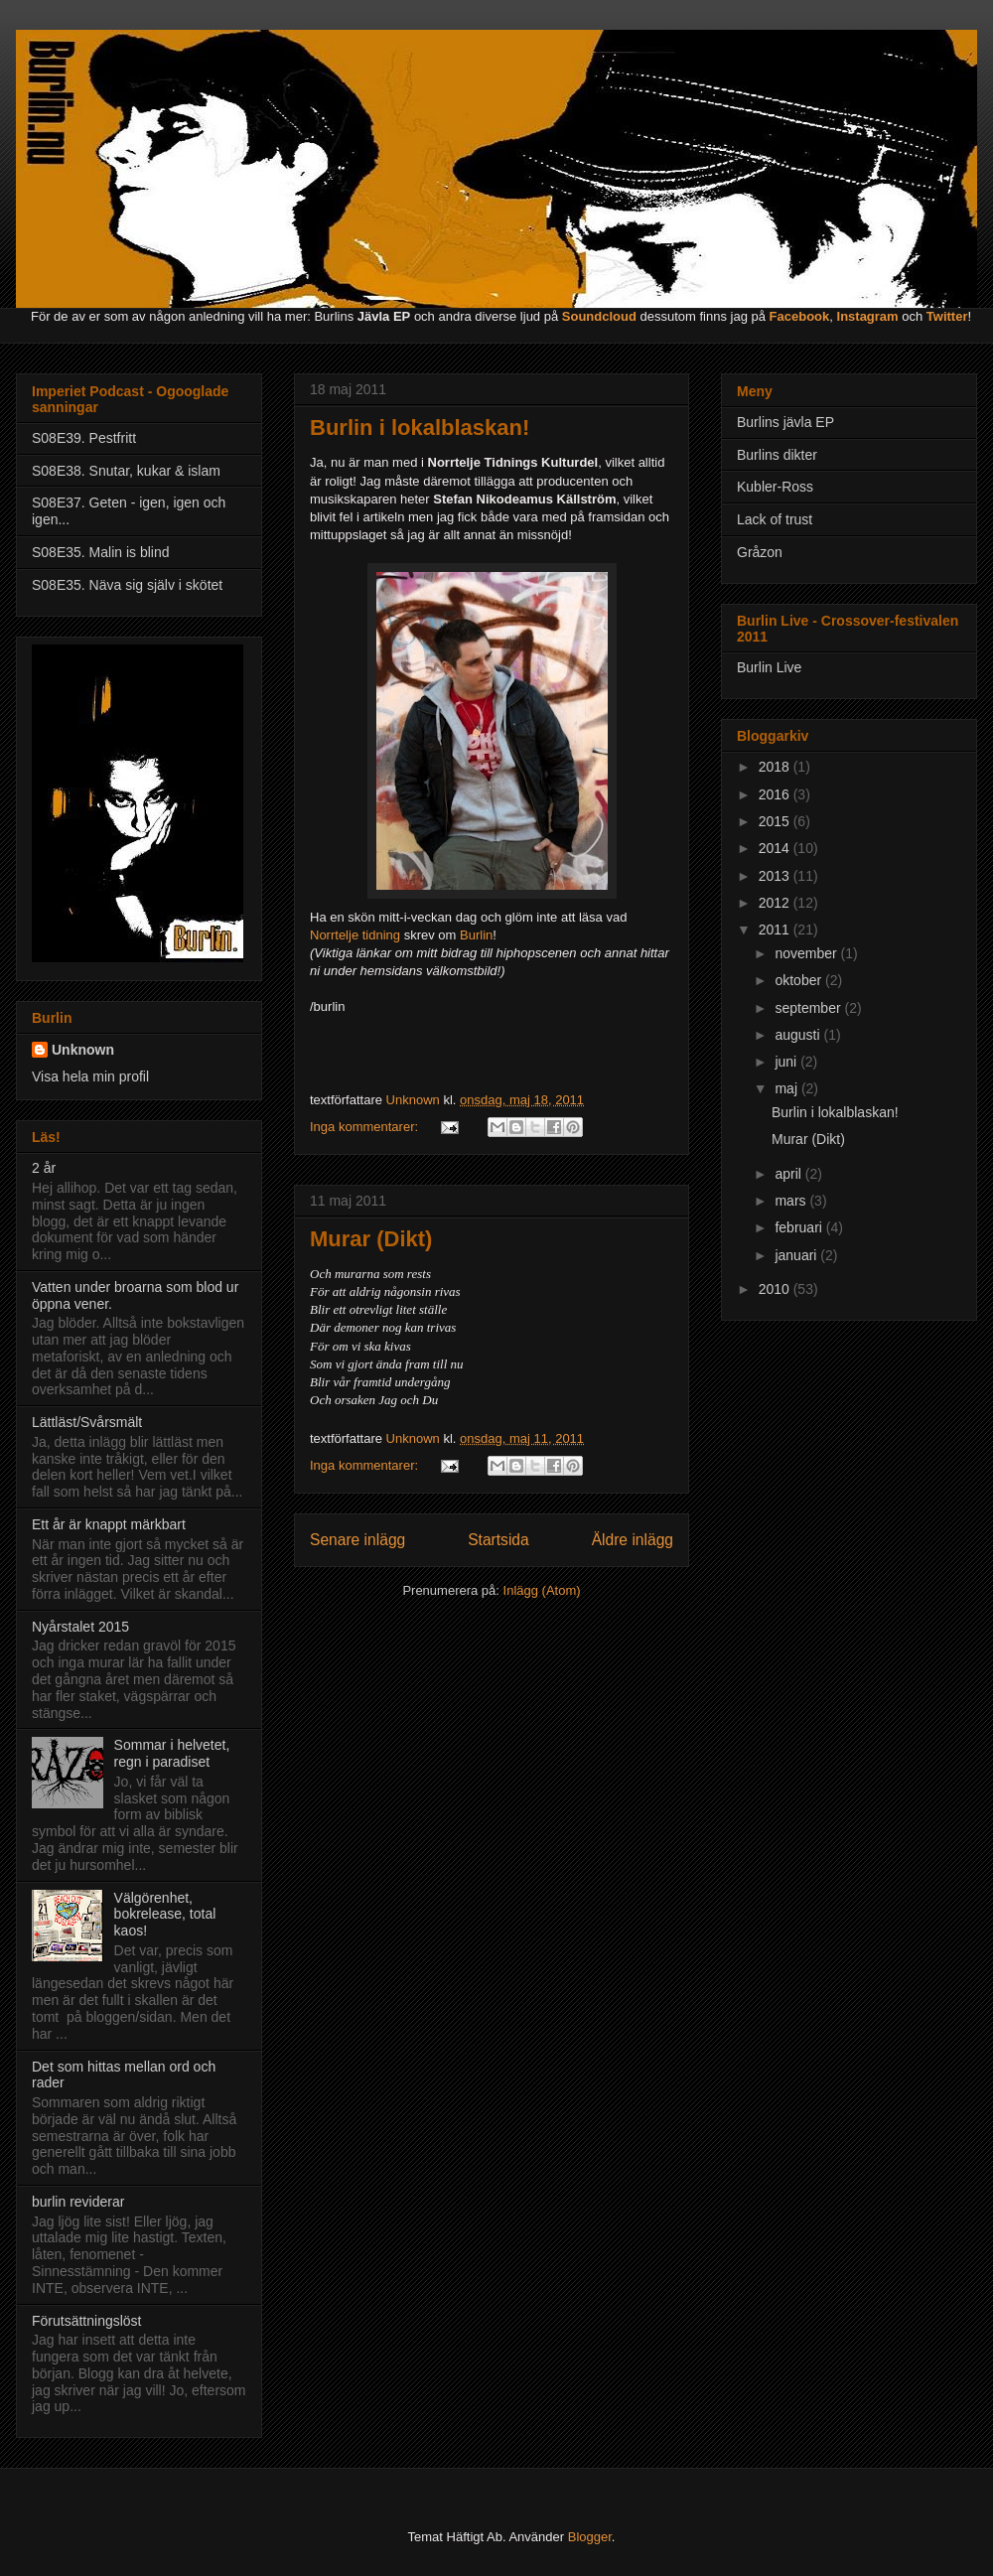 The width and height of the screenshot is (993, 2576). What do you see at coordinates (126, 471) in the screenshot?
I see `S08E38. Snutar, kukar & islam` at bounding box center [126, 471].